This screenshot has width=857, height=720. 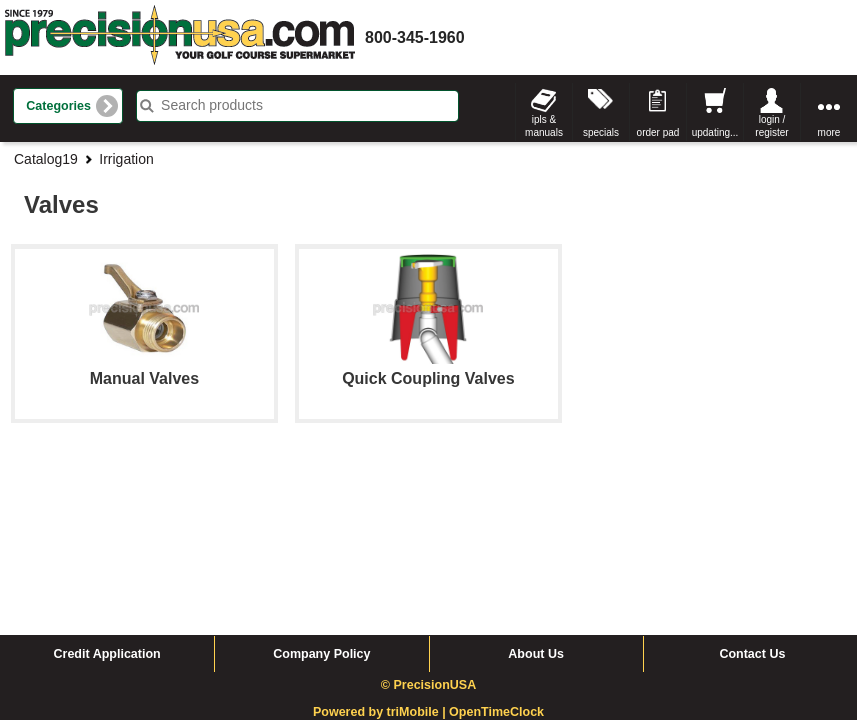 What do you see at coordinates (126, 159) in the screenshot?
I see `Irrigation` at bounding box center [126, 159].